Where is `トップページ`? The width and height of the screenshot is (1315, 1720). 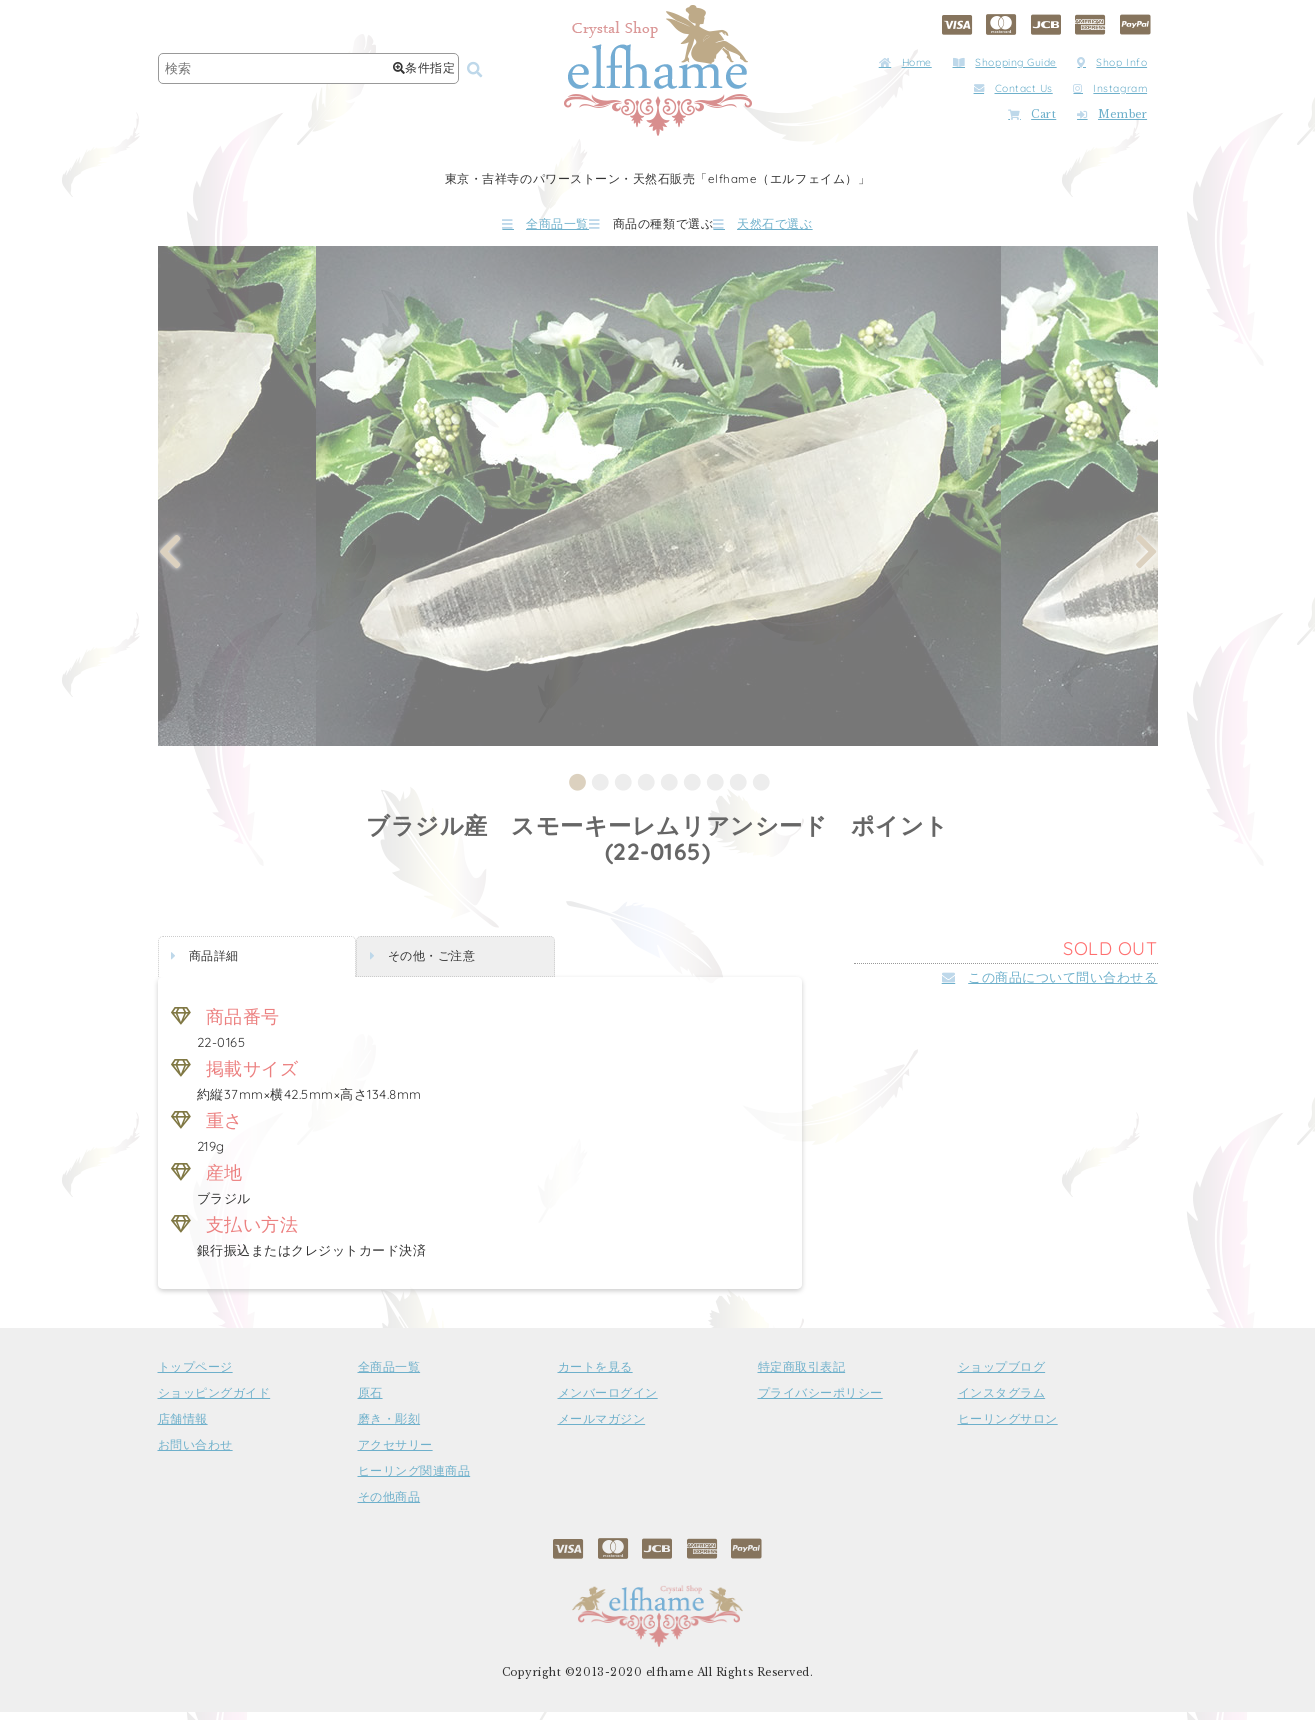
トップページ is located at coordinates (195, 1375).